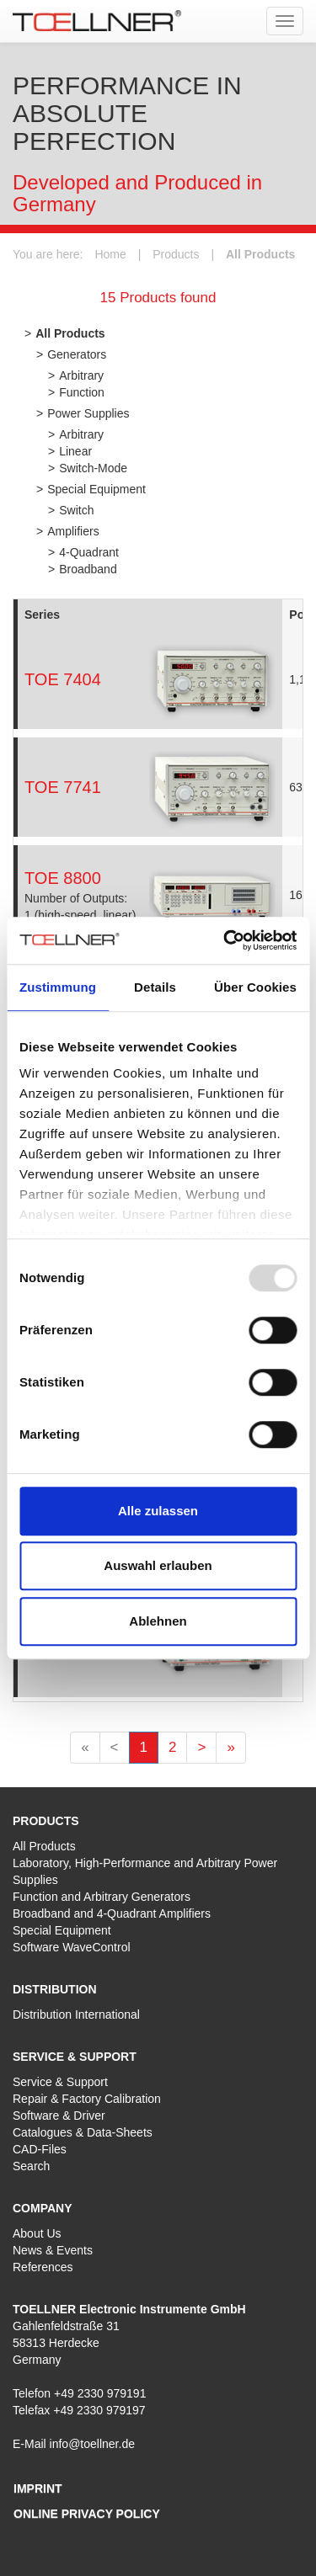 The image size is (316, 2576). Describe the element at coordinates (76, 354) in the screenshot. I see `Generators` at that location.